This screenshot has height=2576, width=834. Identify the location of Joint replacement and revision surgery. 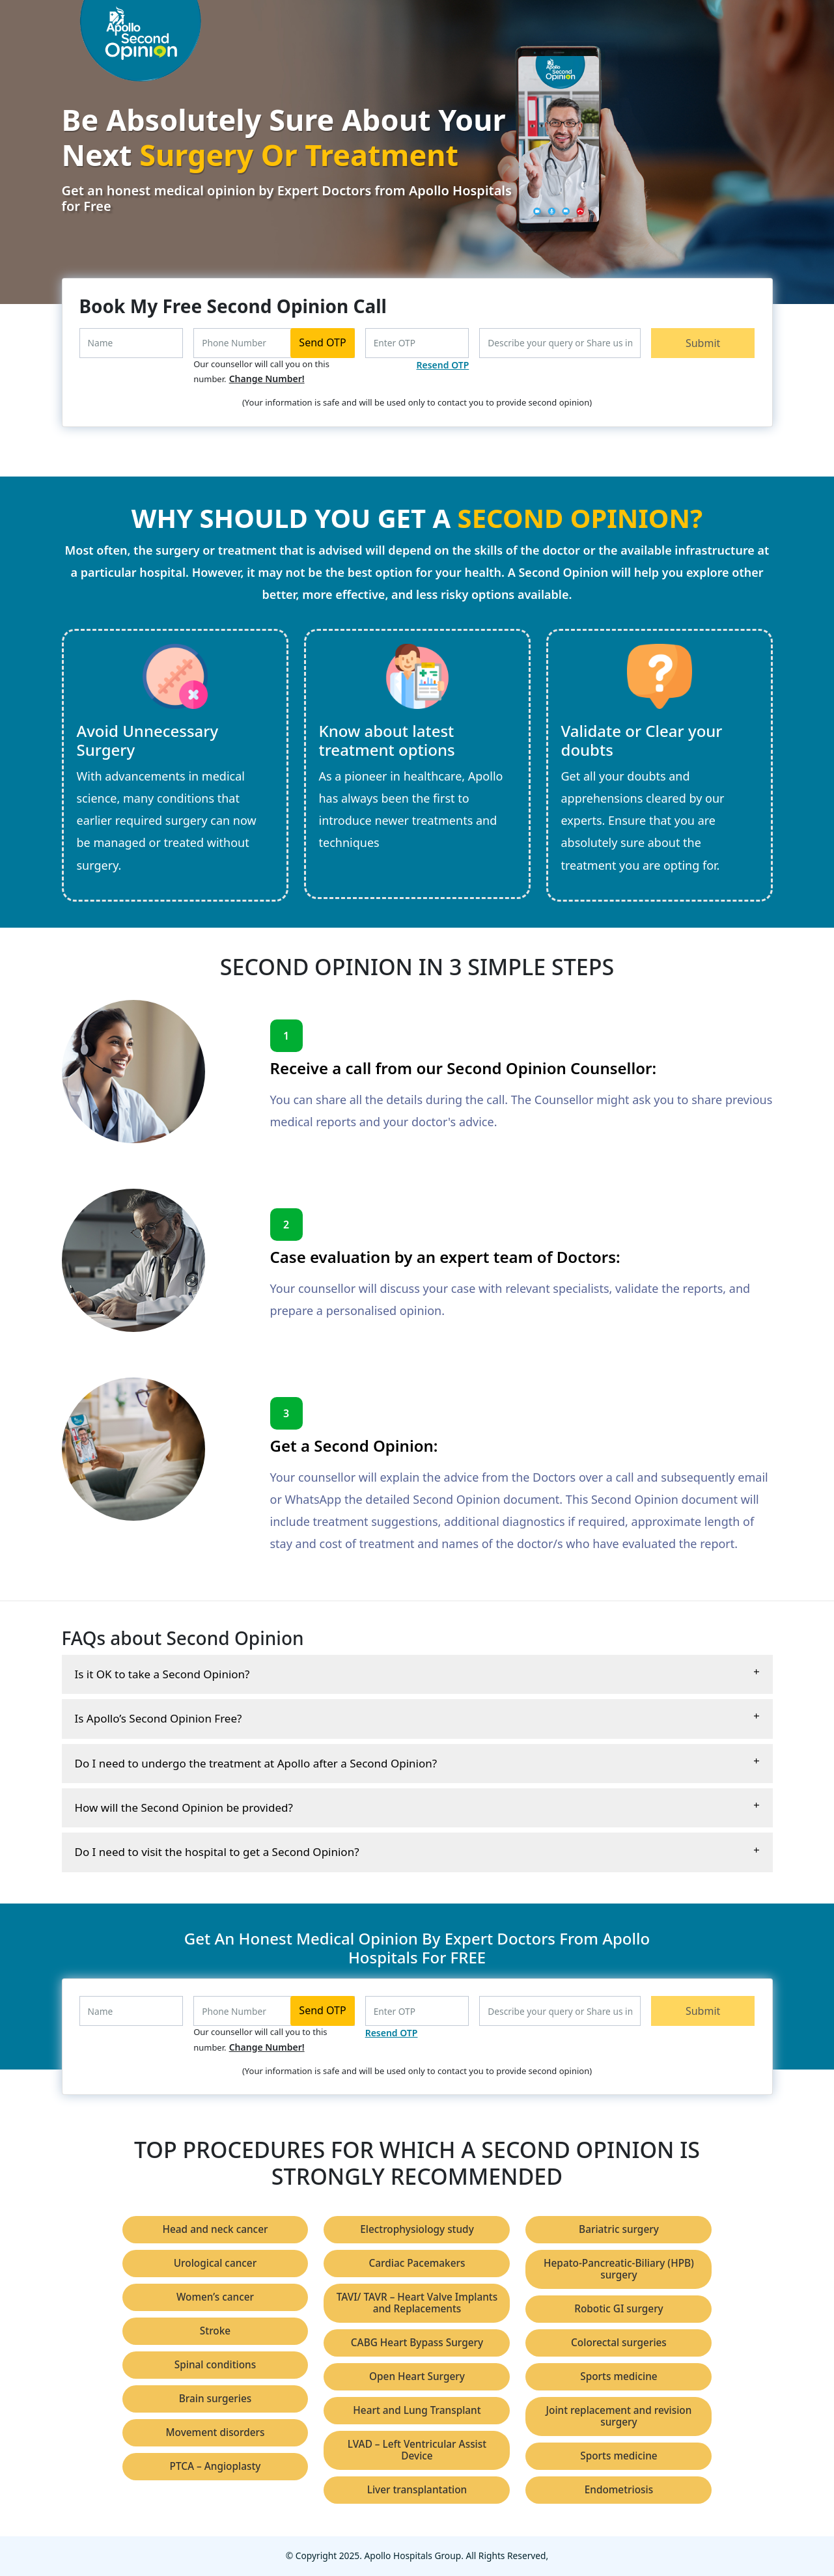
(619, 2416).